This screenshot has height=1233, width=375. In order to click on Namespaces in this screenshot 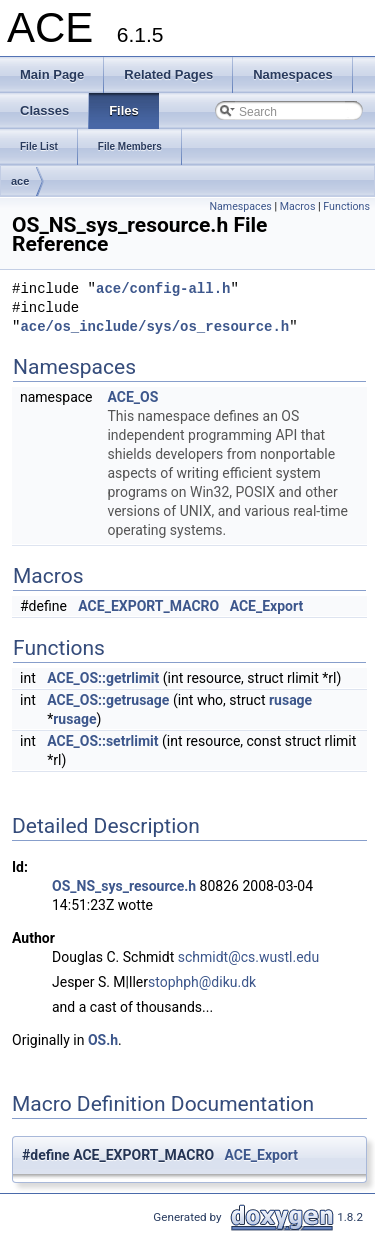, I will do `click(240, 206)`.